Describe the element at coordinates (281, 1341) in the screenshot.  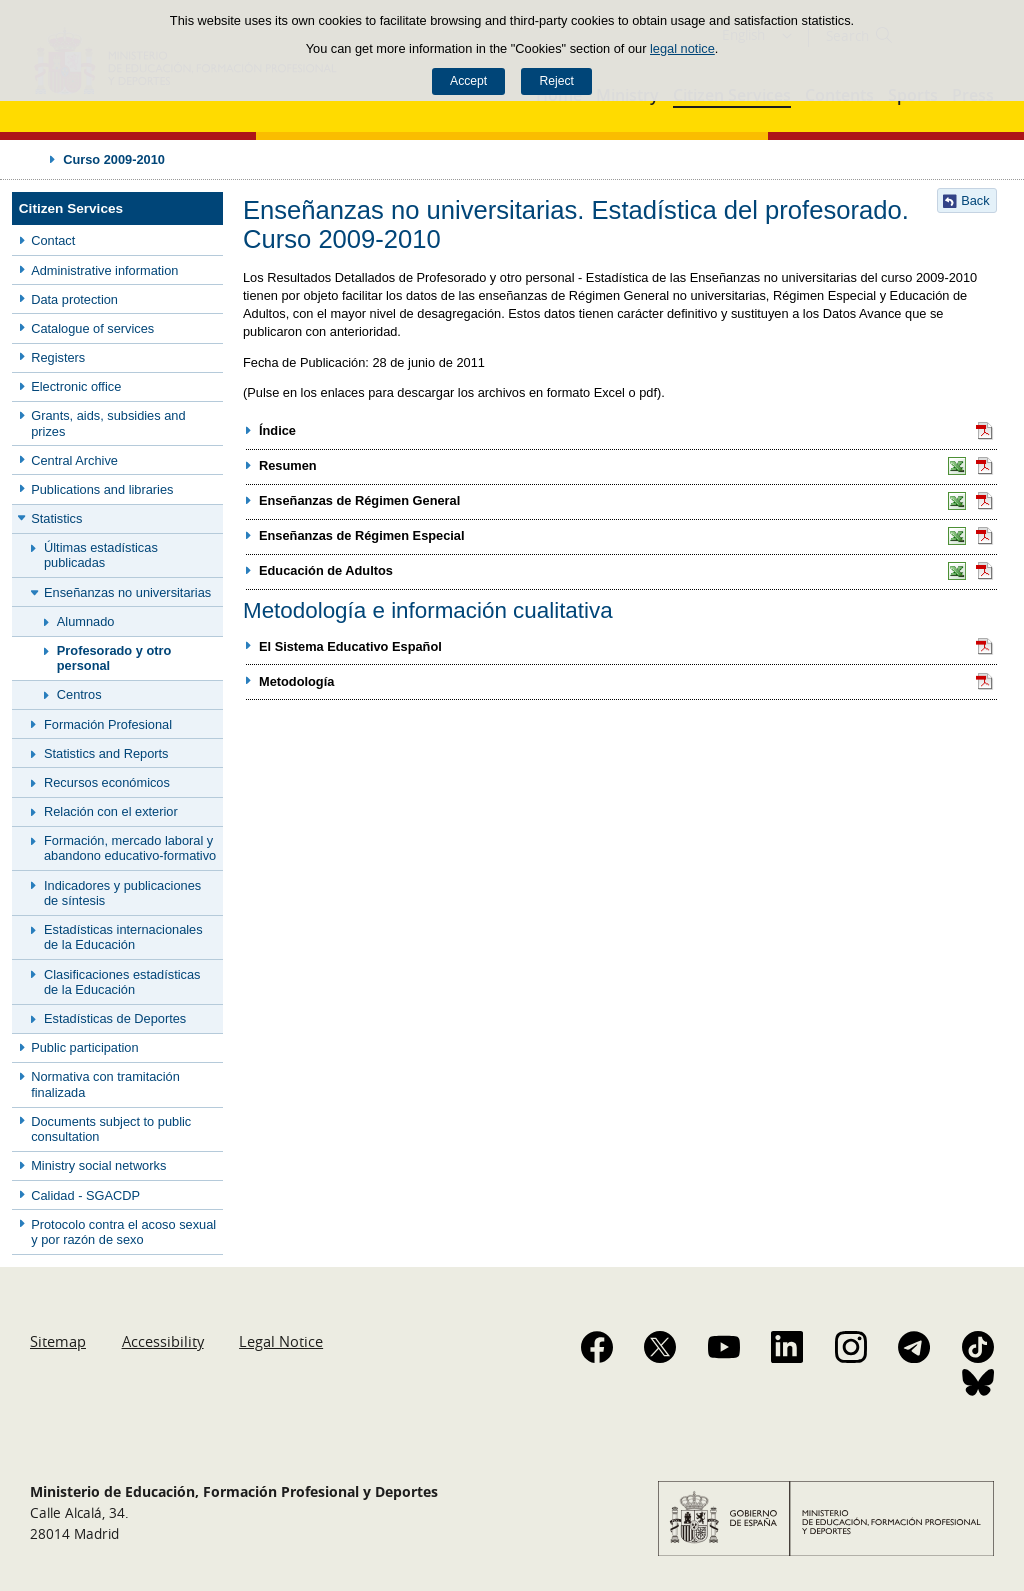
I see `Legal Notice` at that location.